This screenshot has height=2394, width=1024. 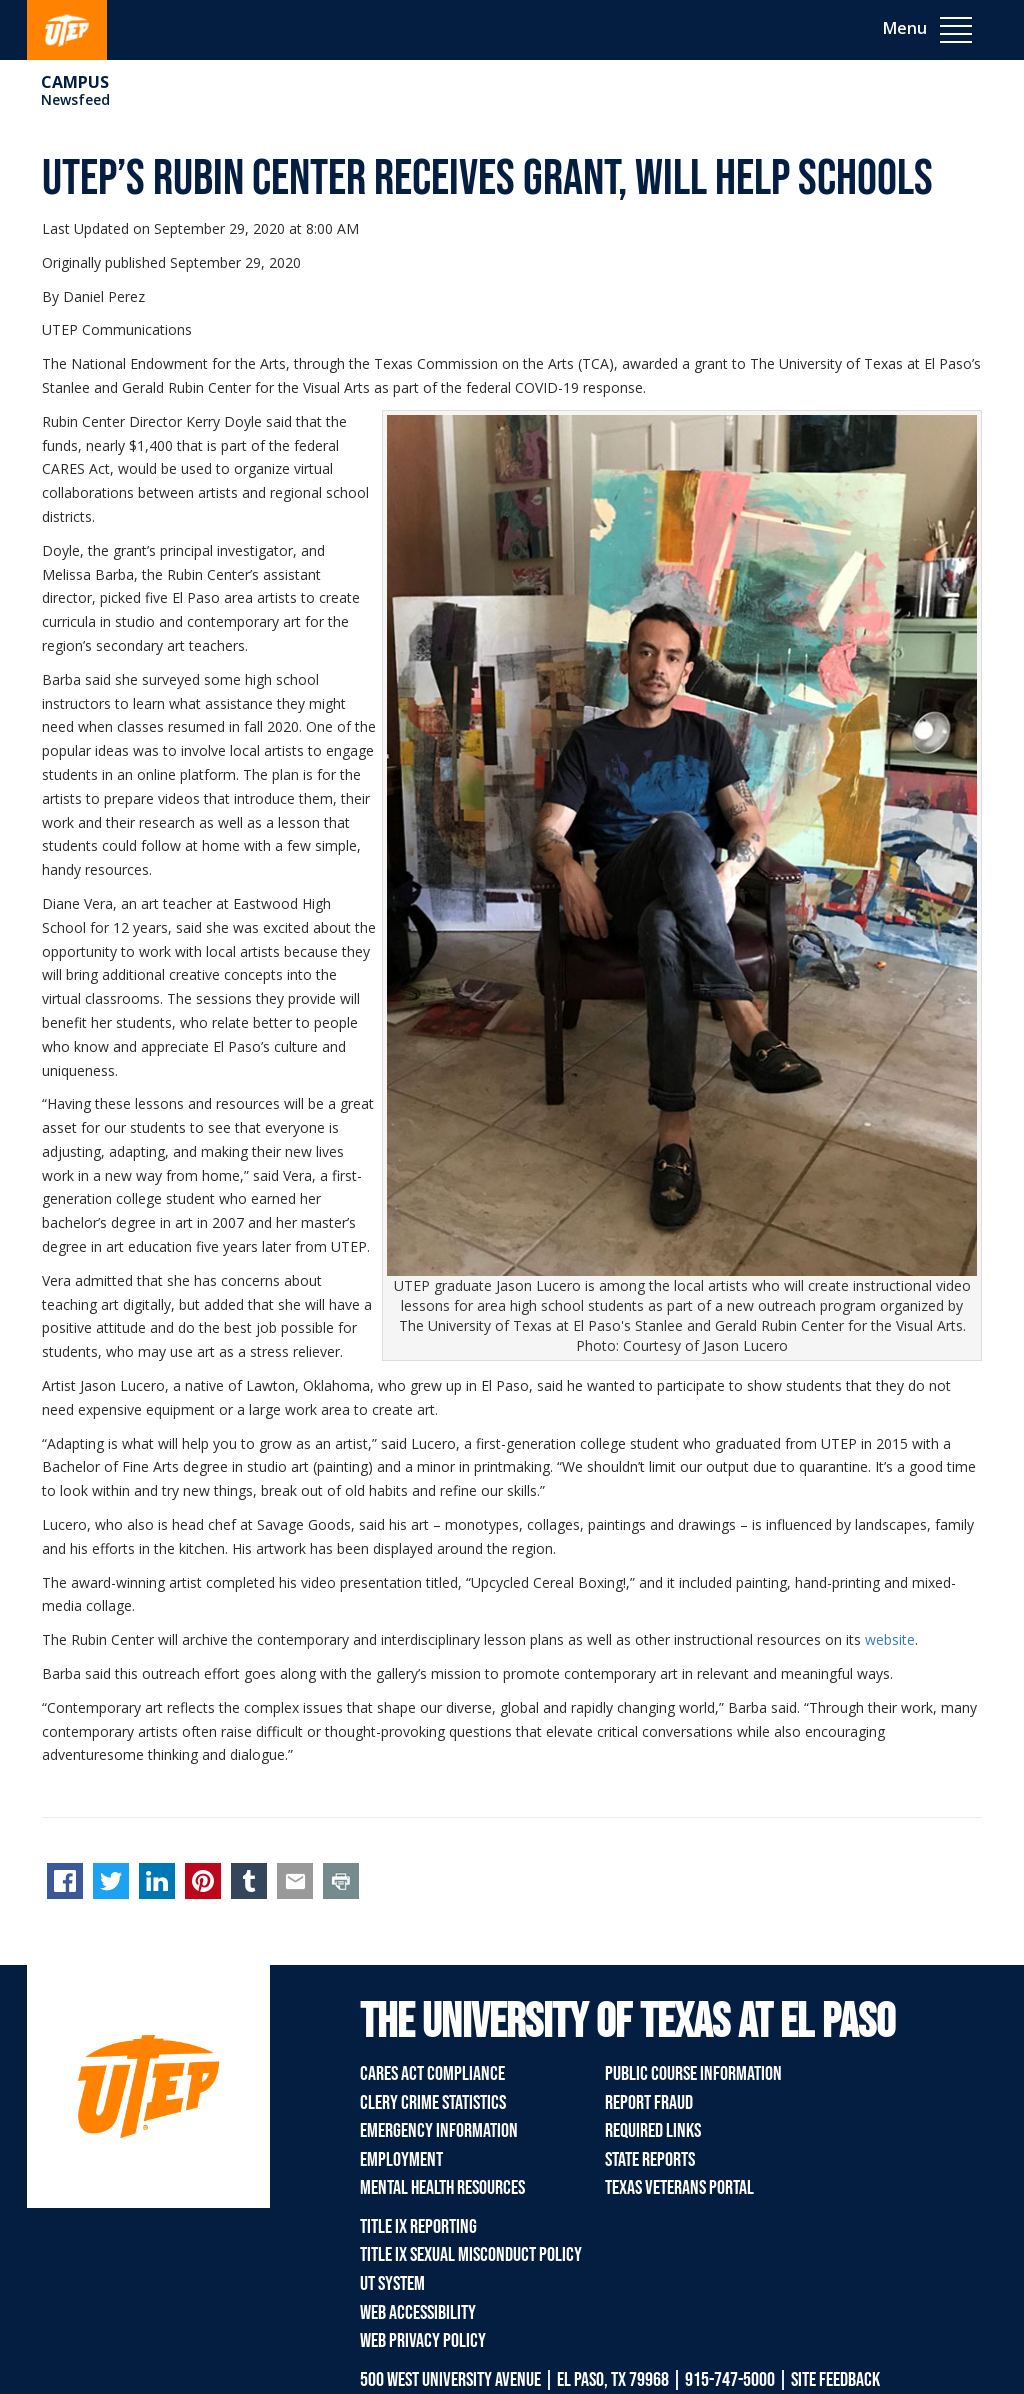 What do you see at coordinates (392, 2284) in the screenshot?
I see `UT System` at bounding box center [392, 2284].